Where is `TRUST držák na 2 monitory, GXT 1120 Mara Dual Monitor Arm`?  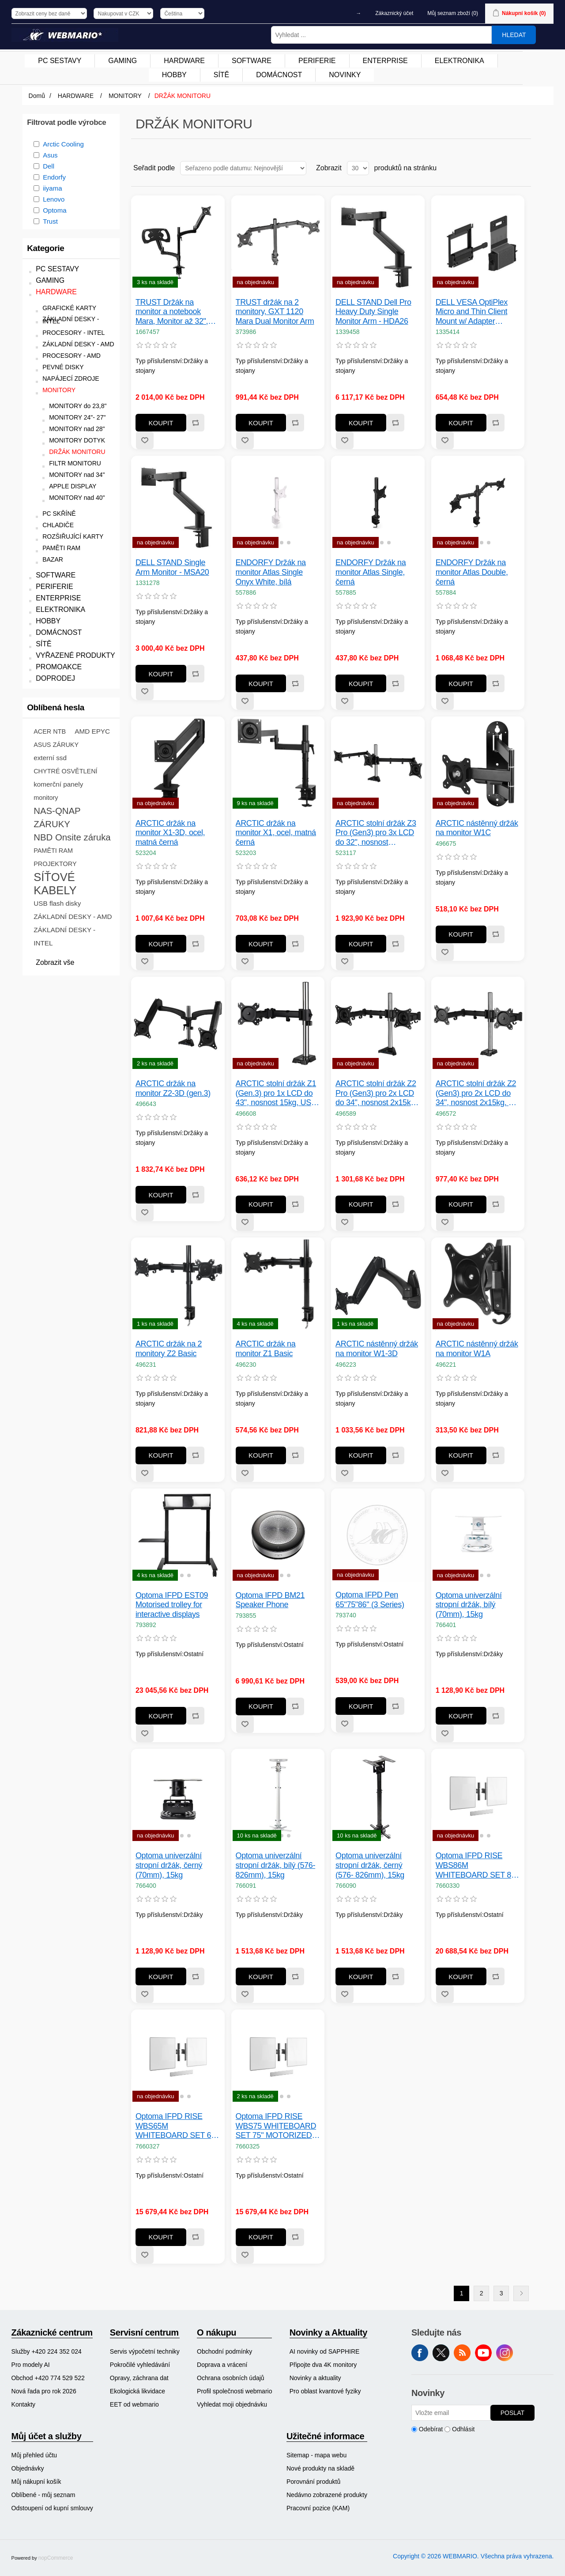 TRUST držák na 2 monitory, GXT 1120 Mara Dual Monitor Arm is located at coordinates (275, 312).